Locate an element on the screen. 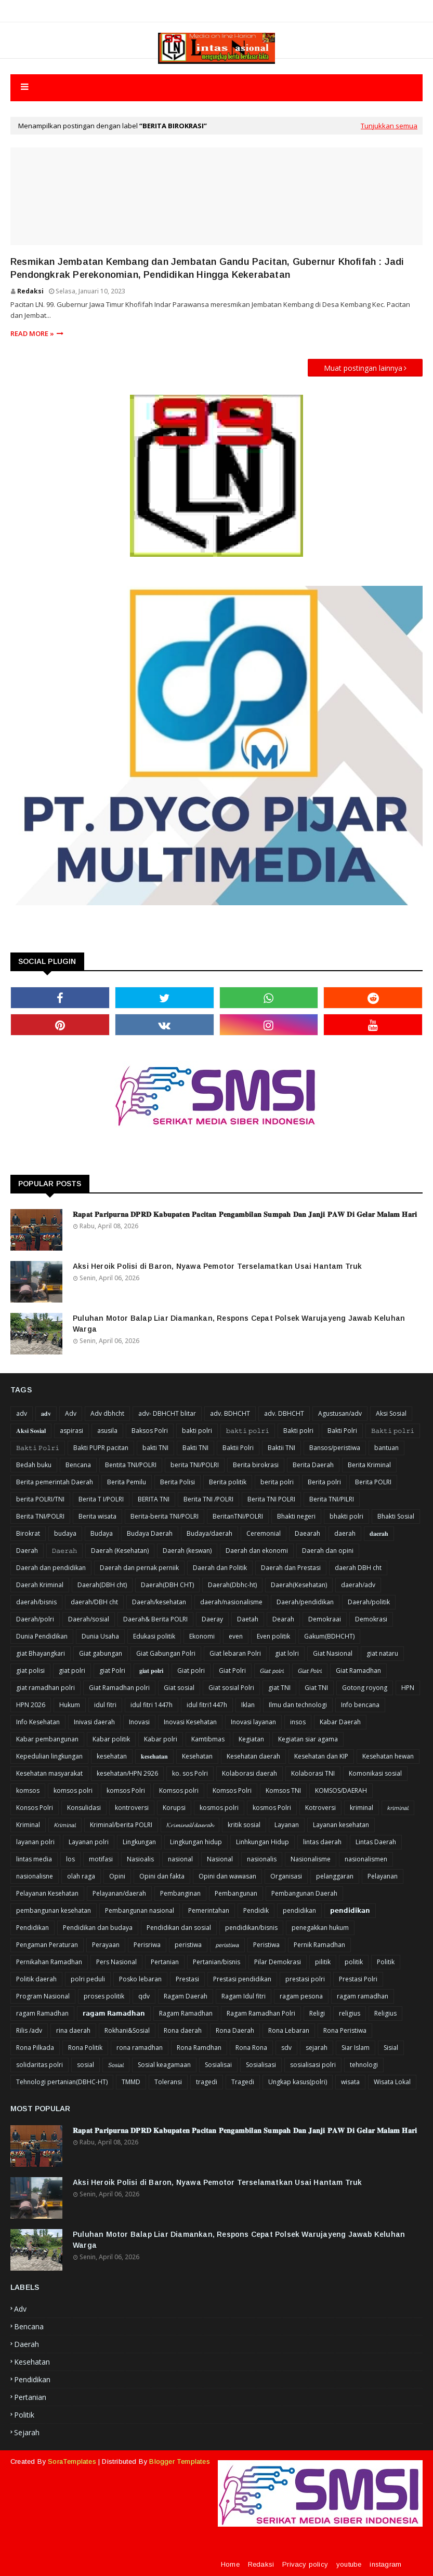 The width and height of the screenshot is (433, 2576). Daerah(Kesehatan) is located at coordinates (299, 1584).